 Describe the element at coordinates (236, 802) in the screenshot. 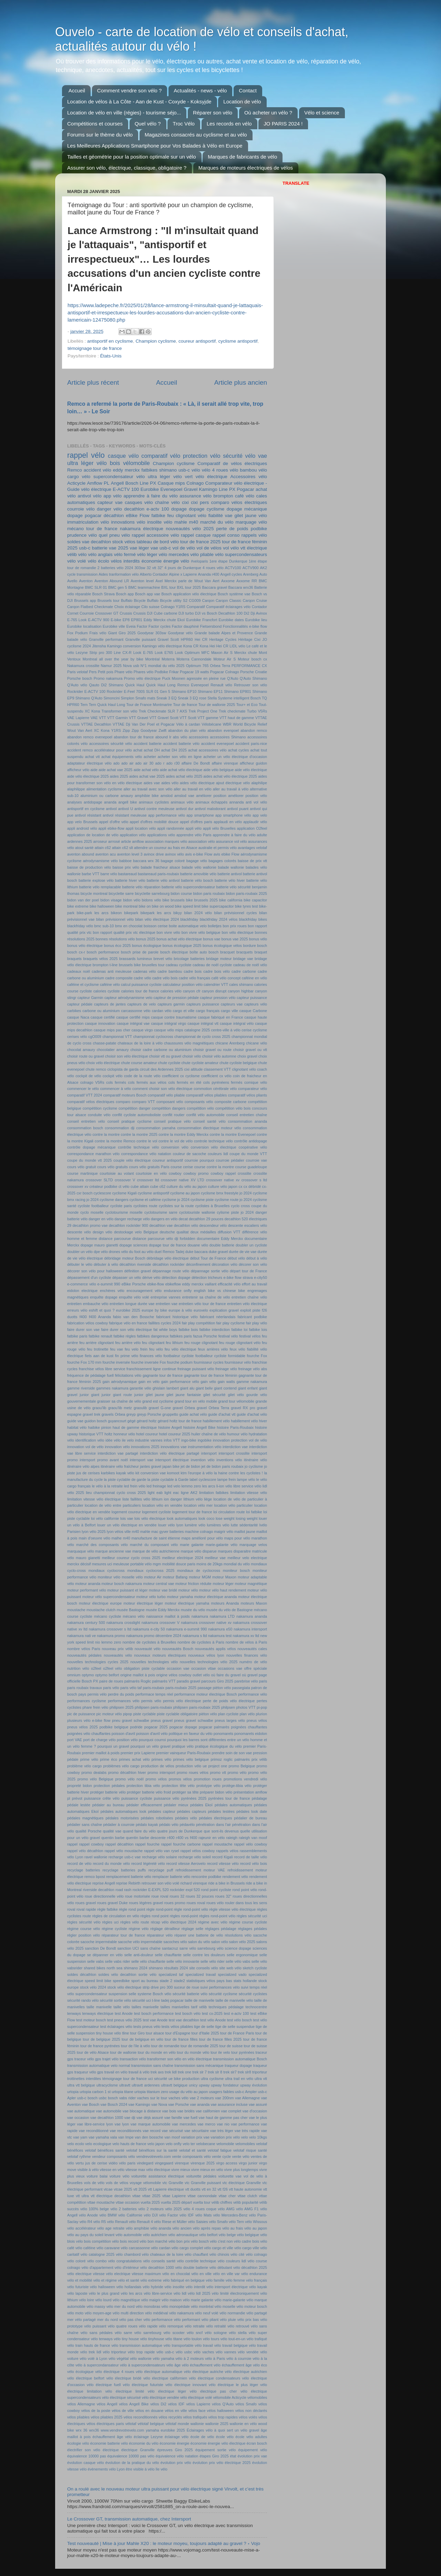

I see `annanda` at that location.